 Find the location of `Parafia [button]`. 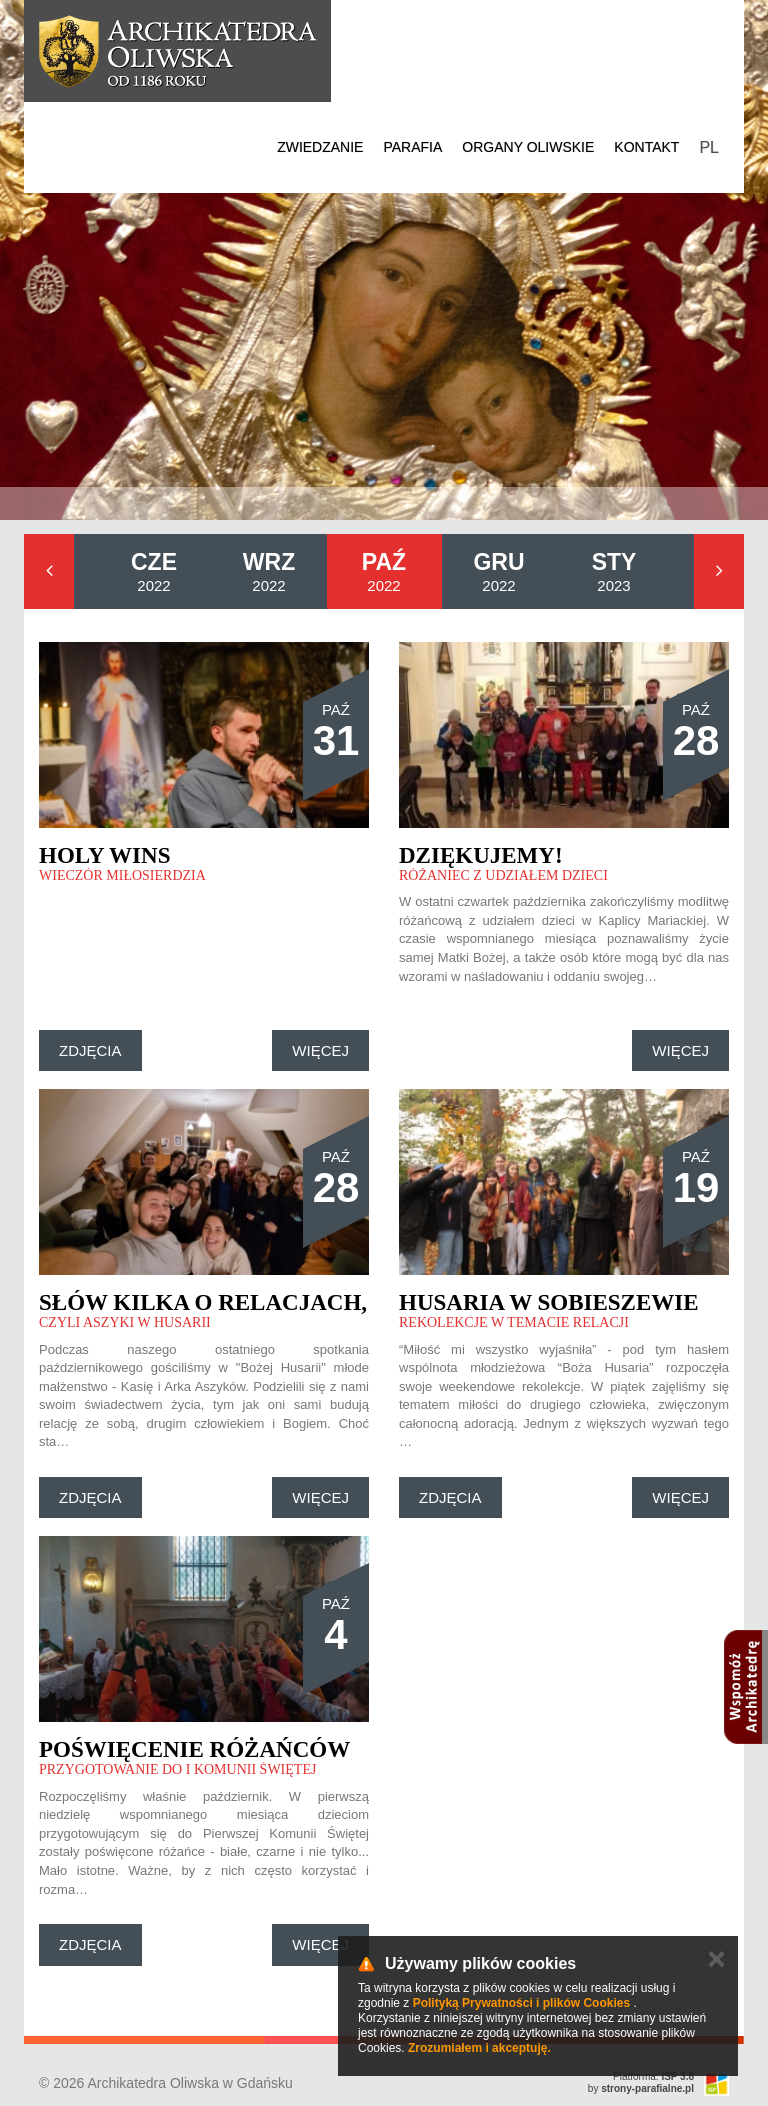

Parafia [button] is located at coordinates (412, 147).